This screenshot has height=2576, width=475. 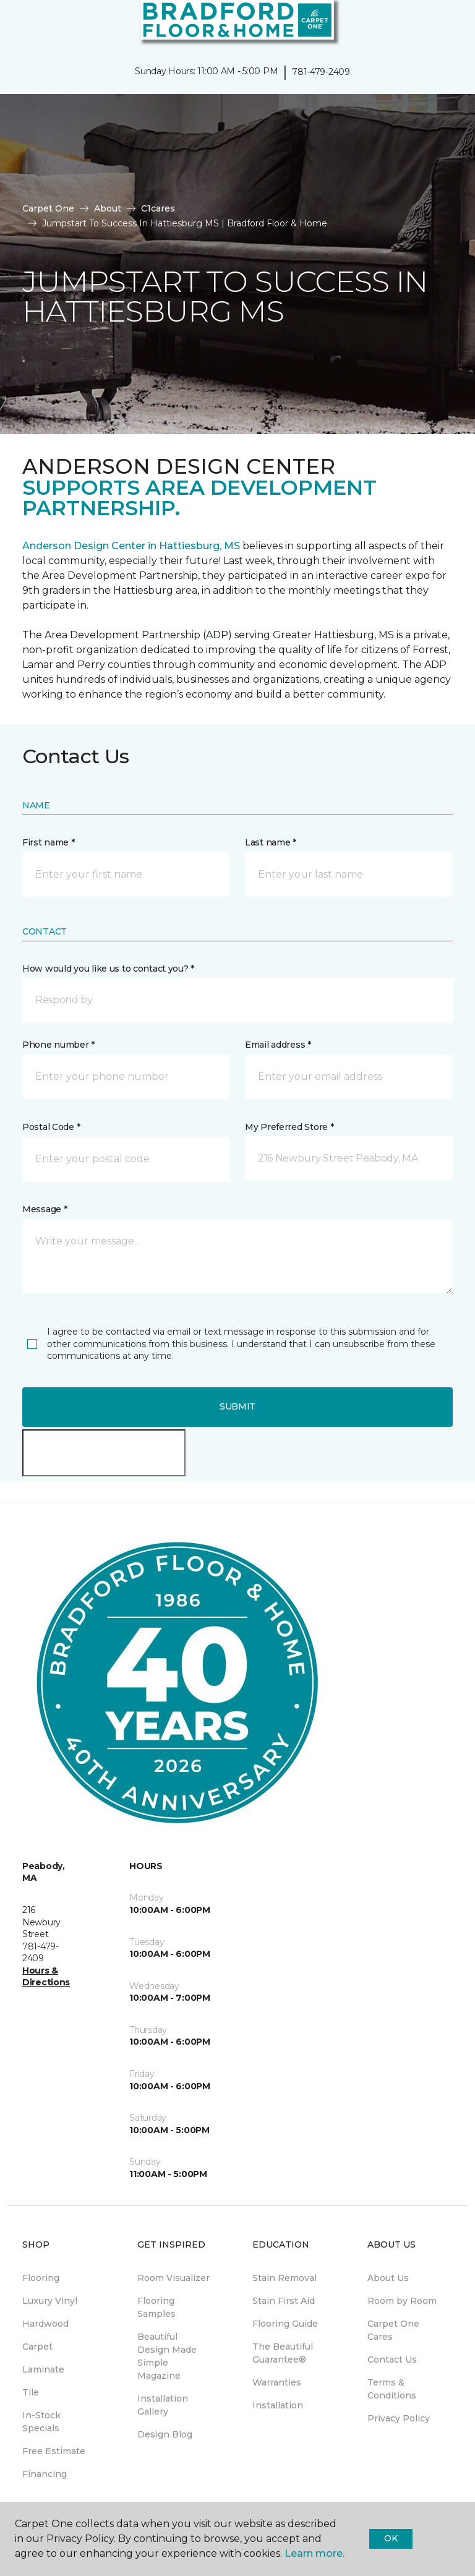 I want to click on Carpet One, so click(x=48, y=208).